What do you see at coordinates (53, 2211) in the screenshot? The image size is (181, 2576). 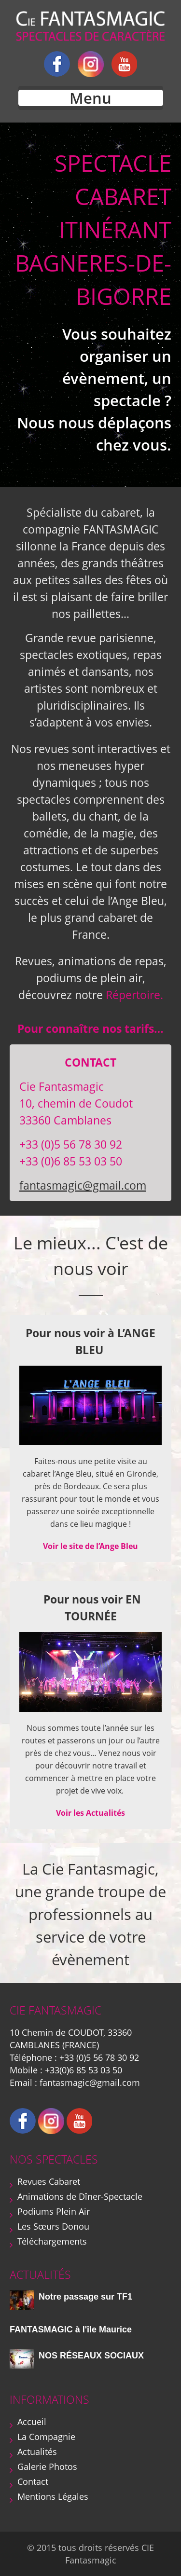 I see `Podiums Plein Air` at bounding box center [53, 2211].